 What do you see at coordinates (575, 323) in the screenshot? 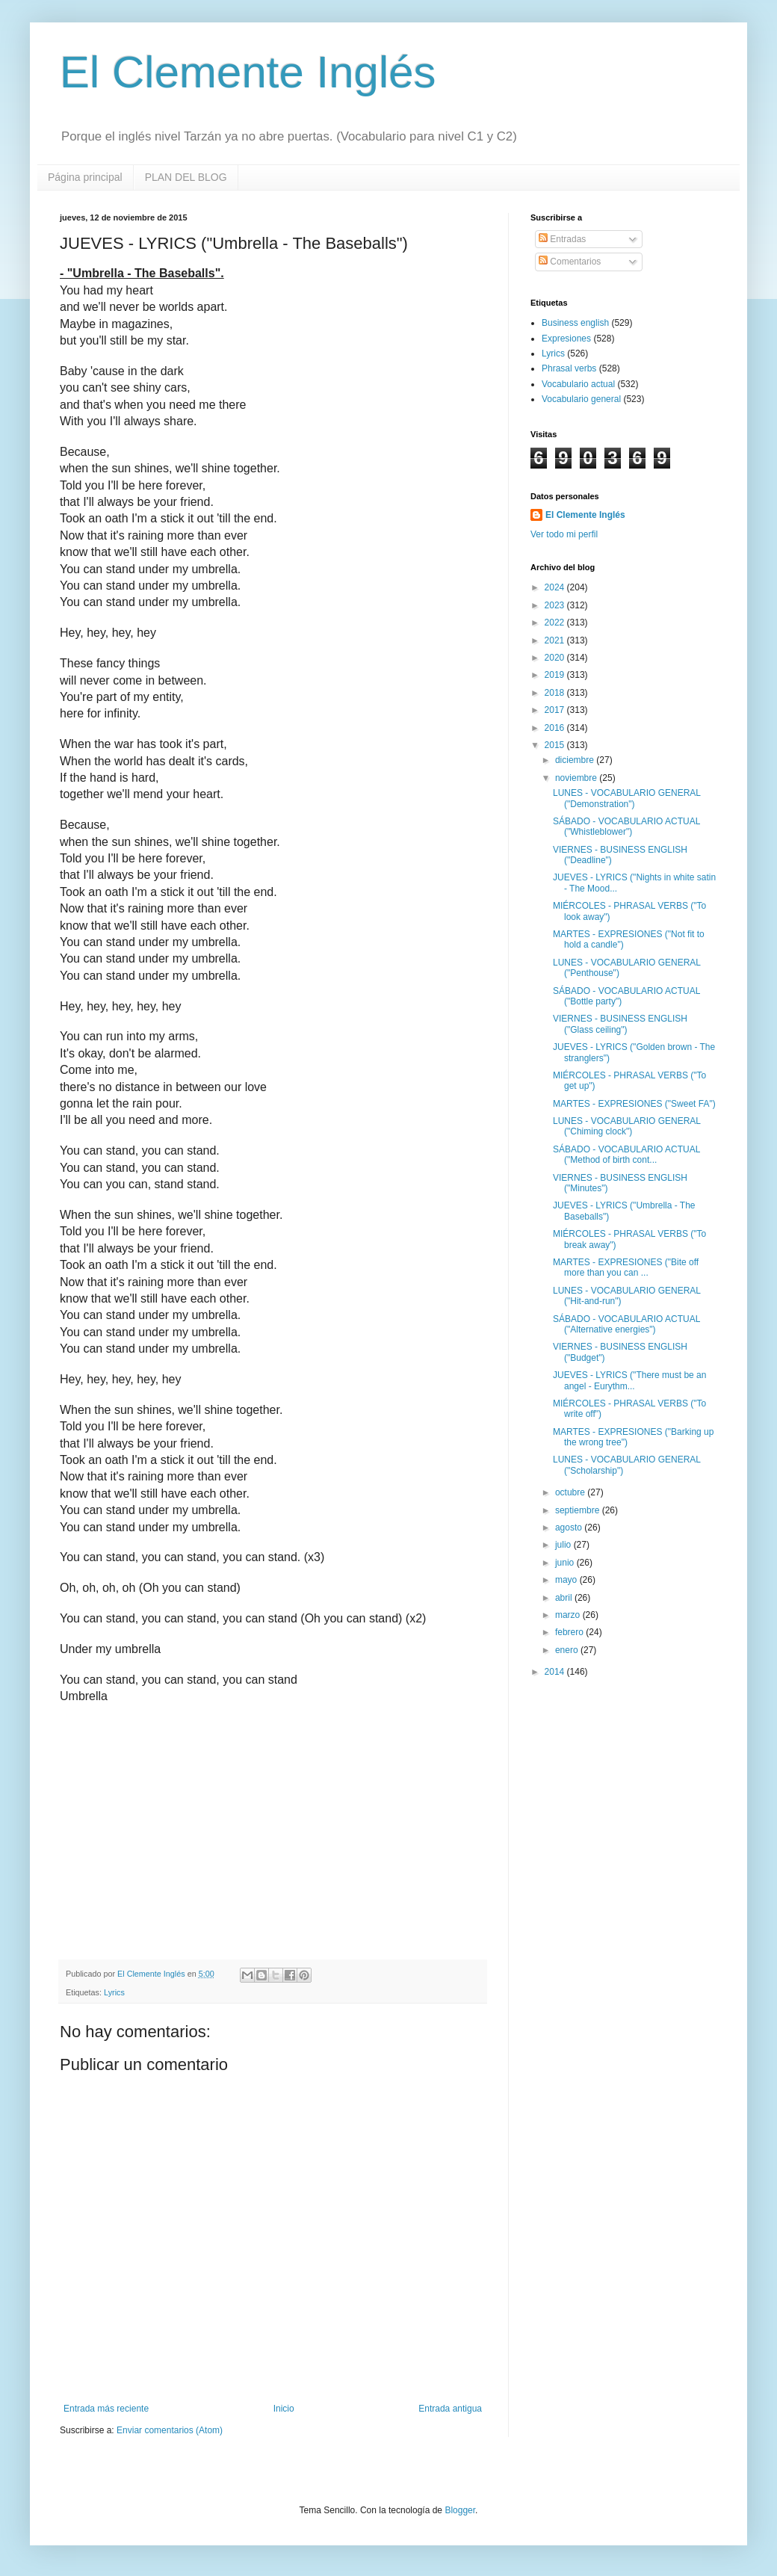
I see `Business english` at bounding box center [575, 323].